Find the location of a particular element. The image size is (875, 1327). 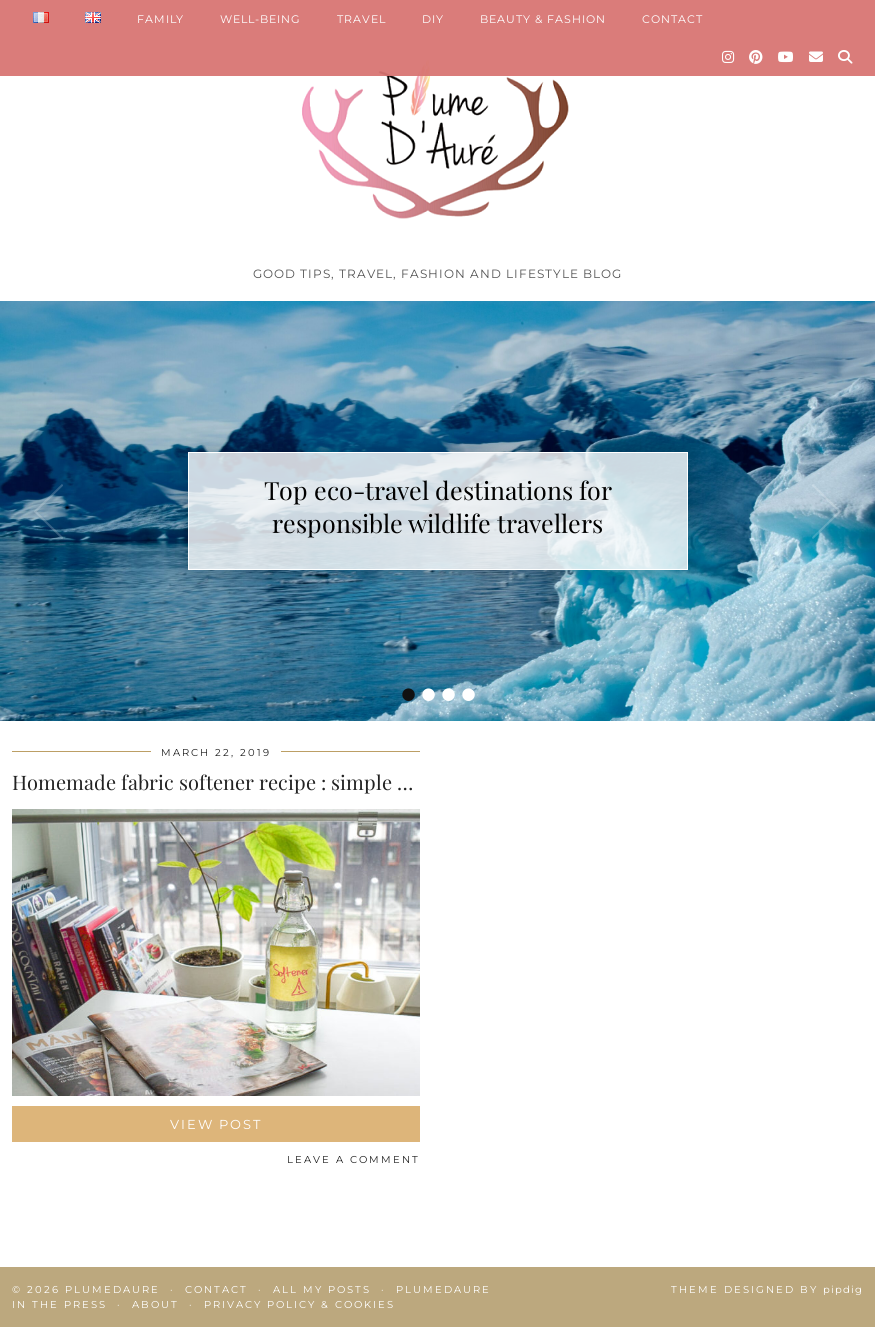

All my posts is located at coordinates (322, 1289).